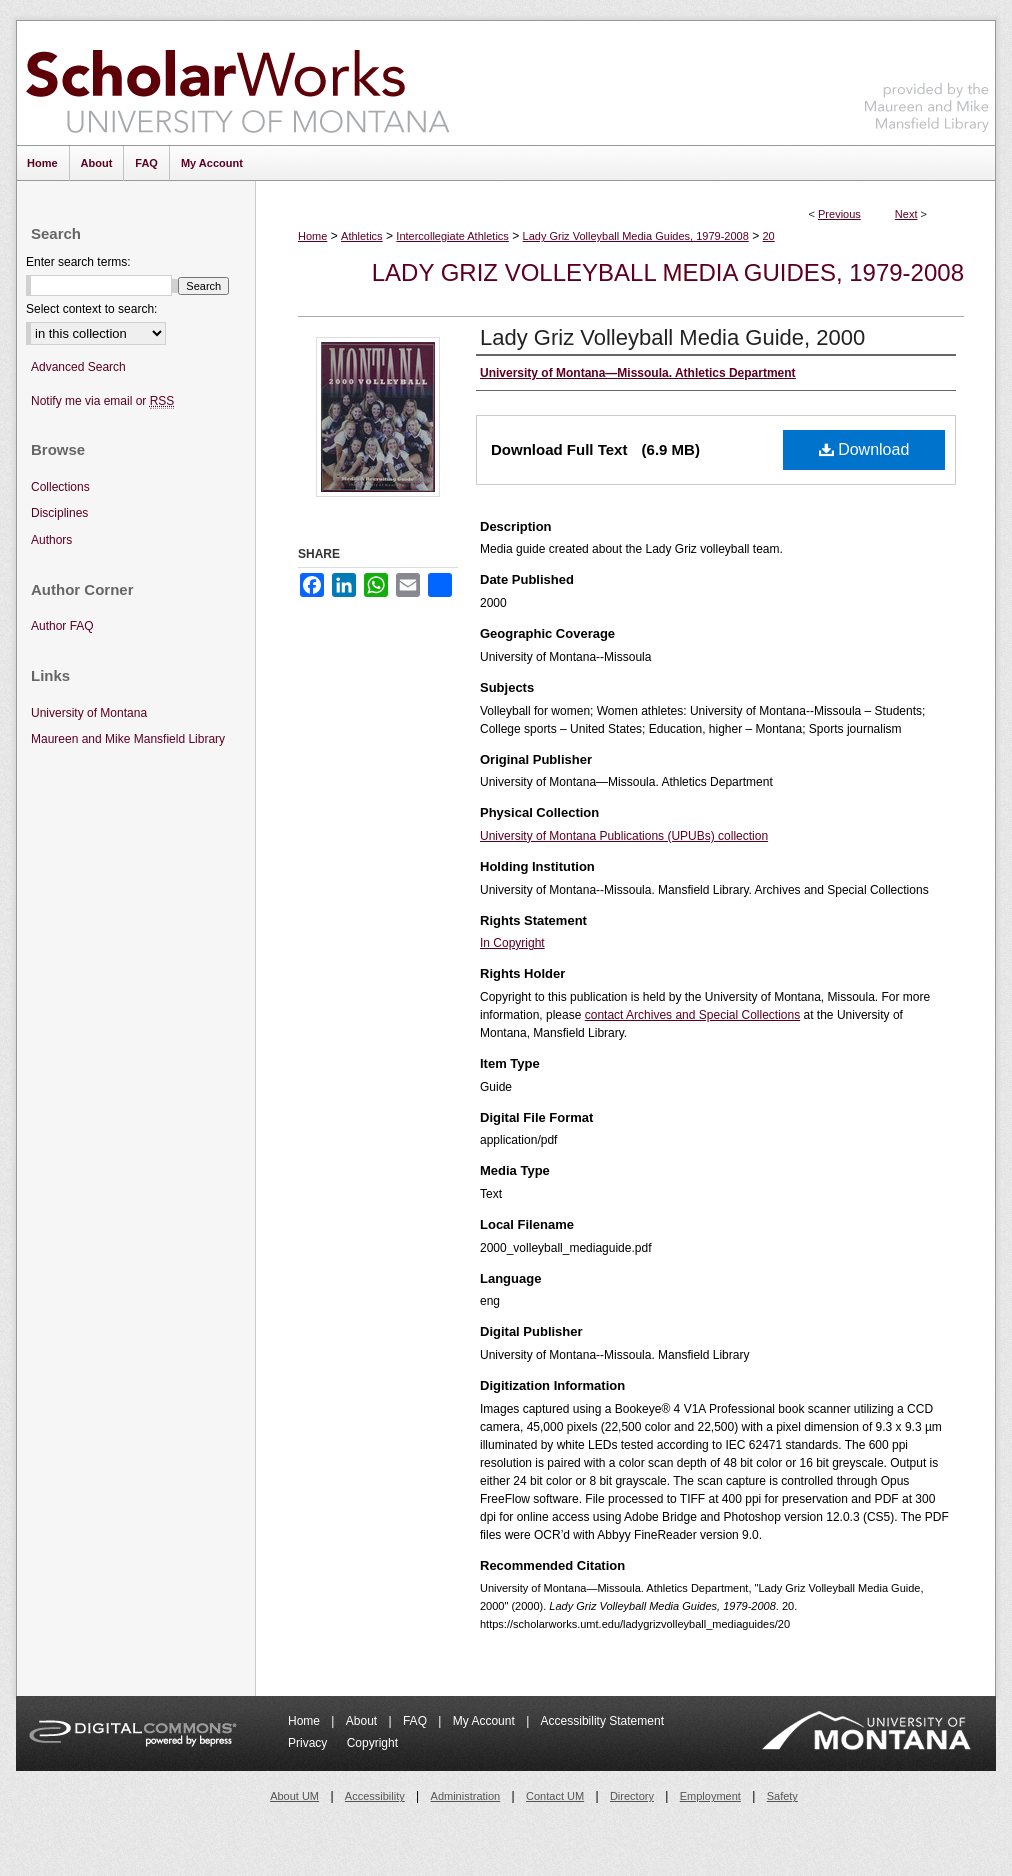 The width and height of the screenshot is (1012, 1876). What do you see at coordinates (91, 309) in the screenshot?
I see `Select context to search:` at bounding box center [91, 309].